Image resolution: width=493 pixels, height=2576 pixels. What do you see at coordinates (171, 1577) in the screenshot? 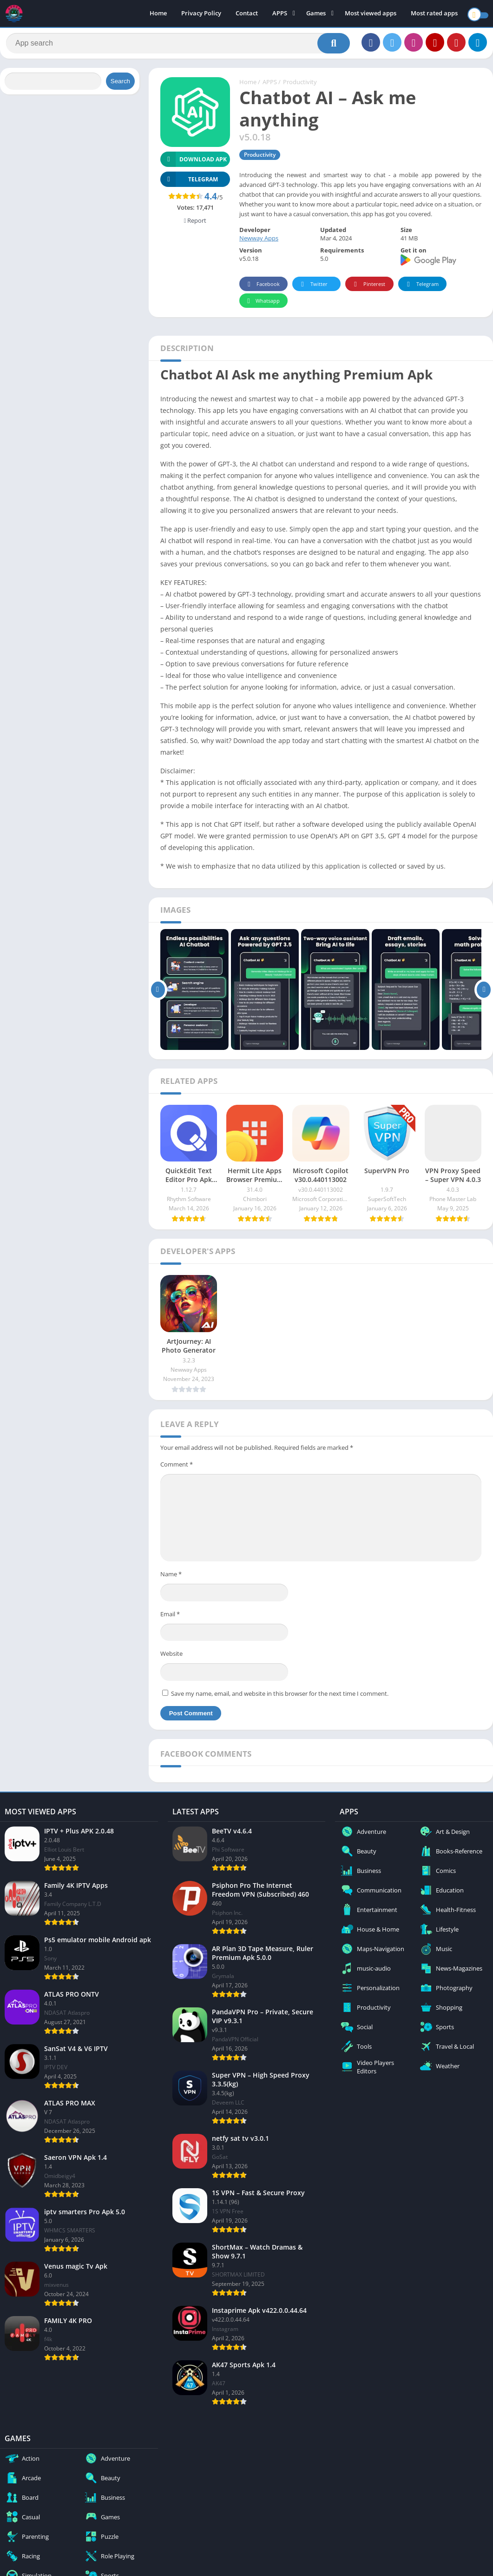
I see `Name` at bounding box center [171, 1577].